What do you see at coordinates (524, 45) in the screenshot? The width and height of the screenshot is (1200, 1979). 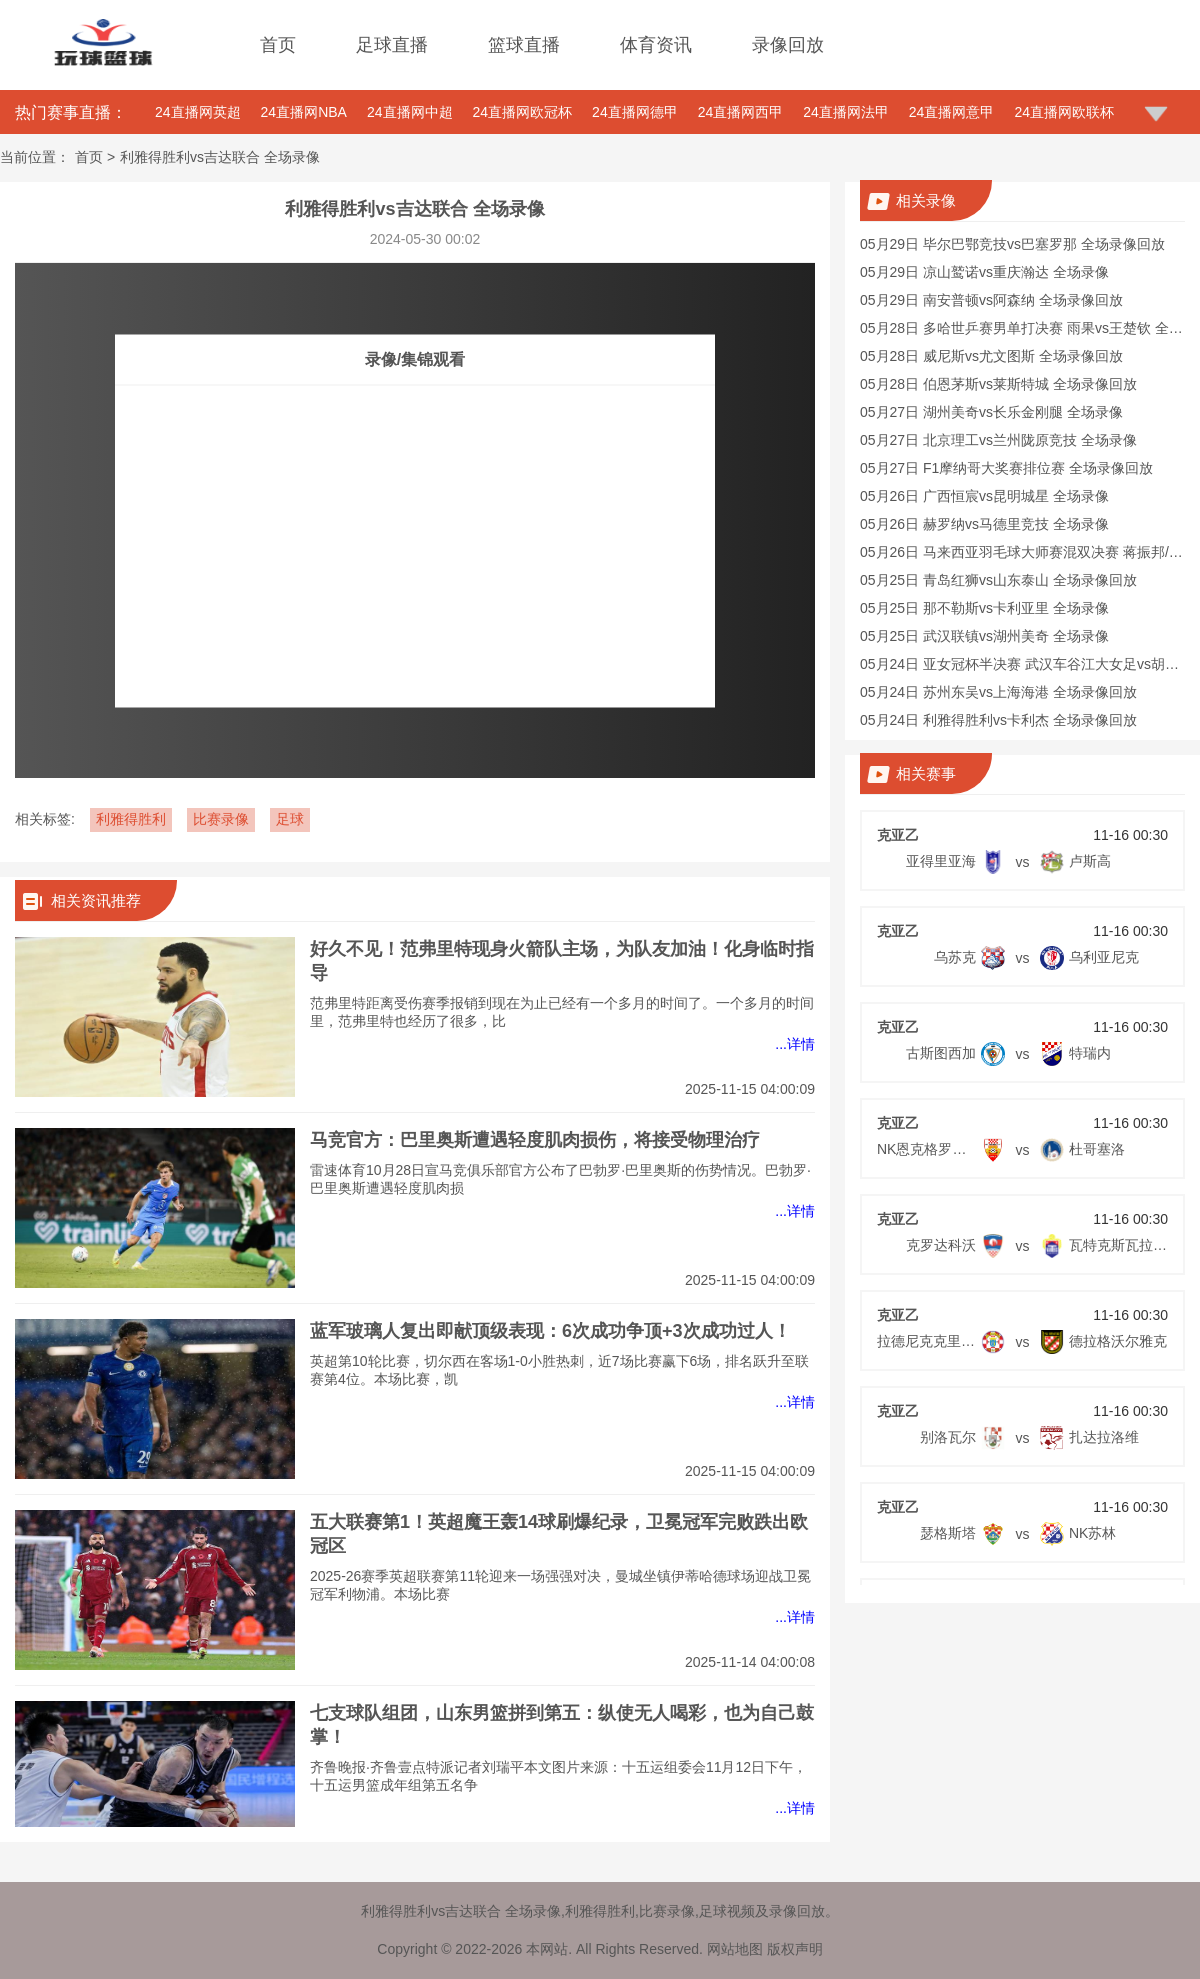 I see `篮球直播` at bounding box center [524, 45].